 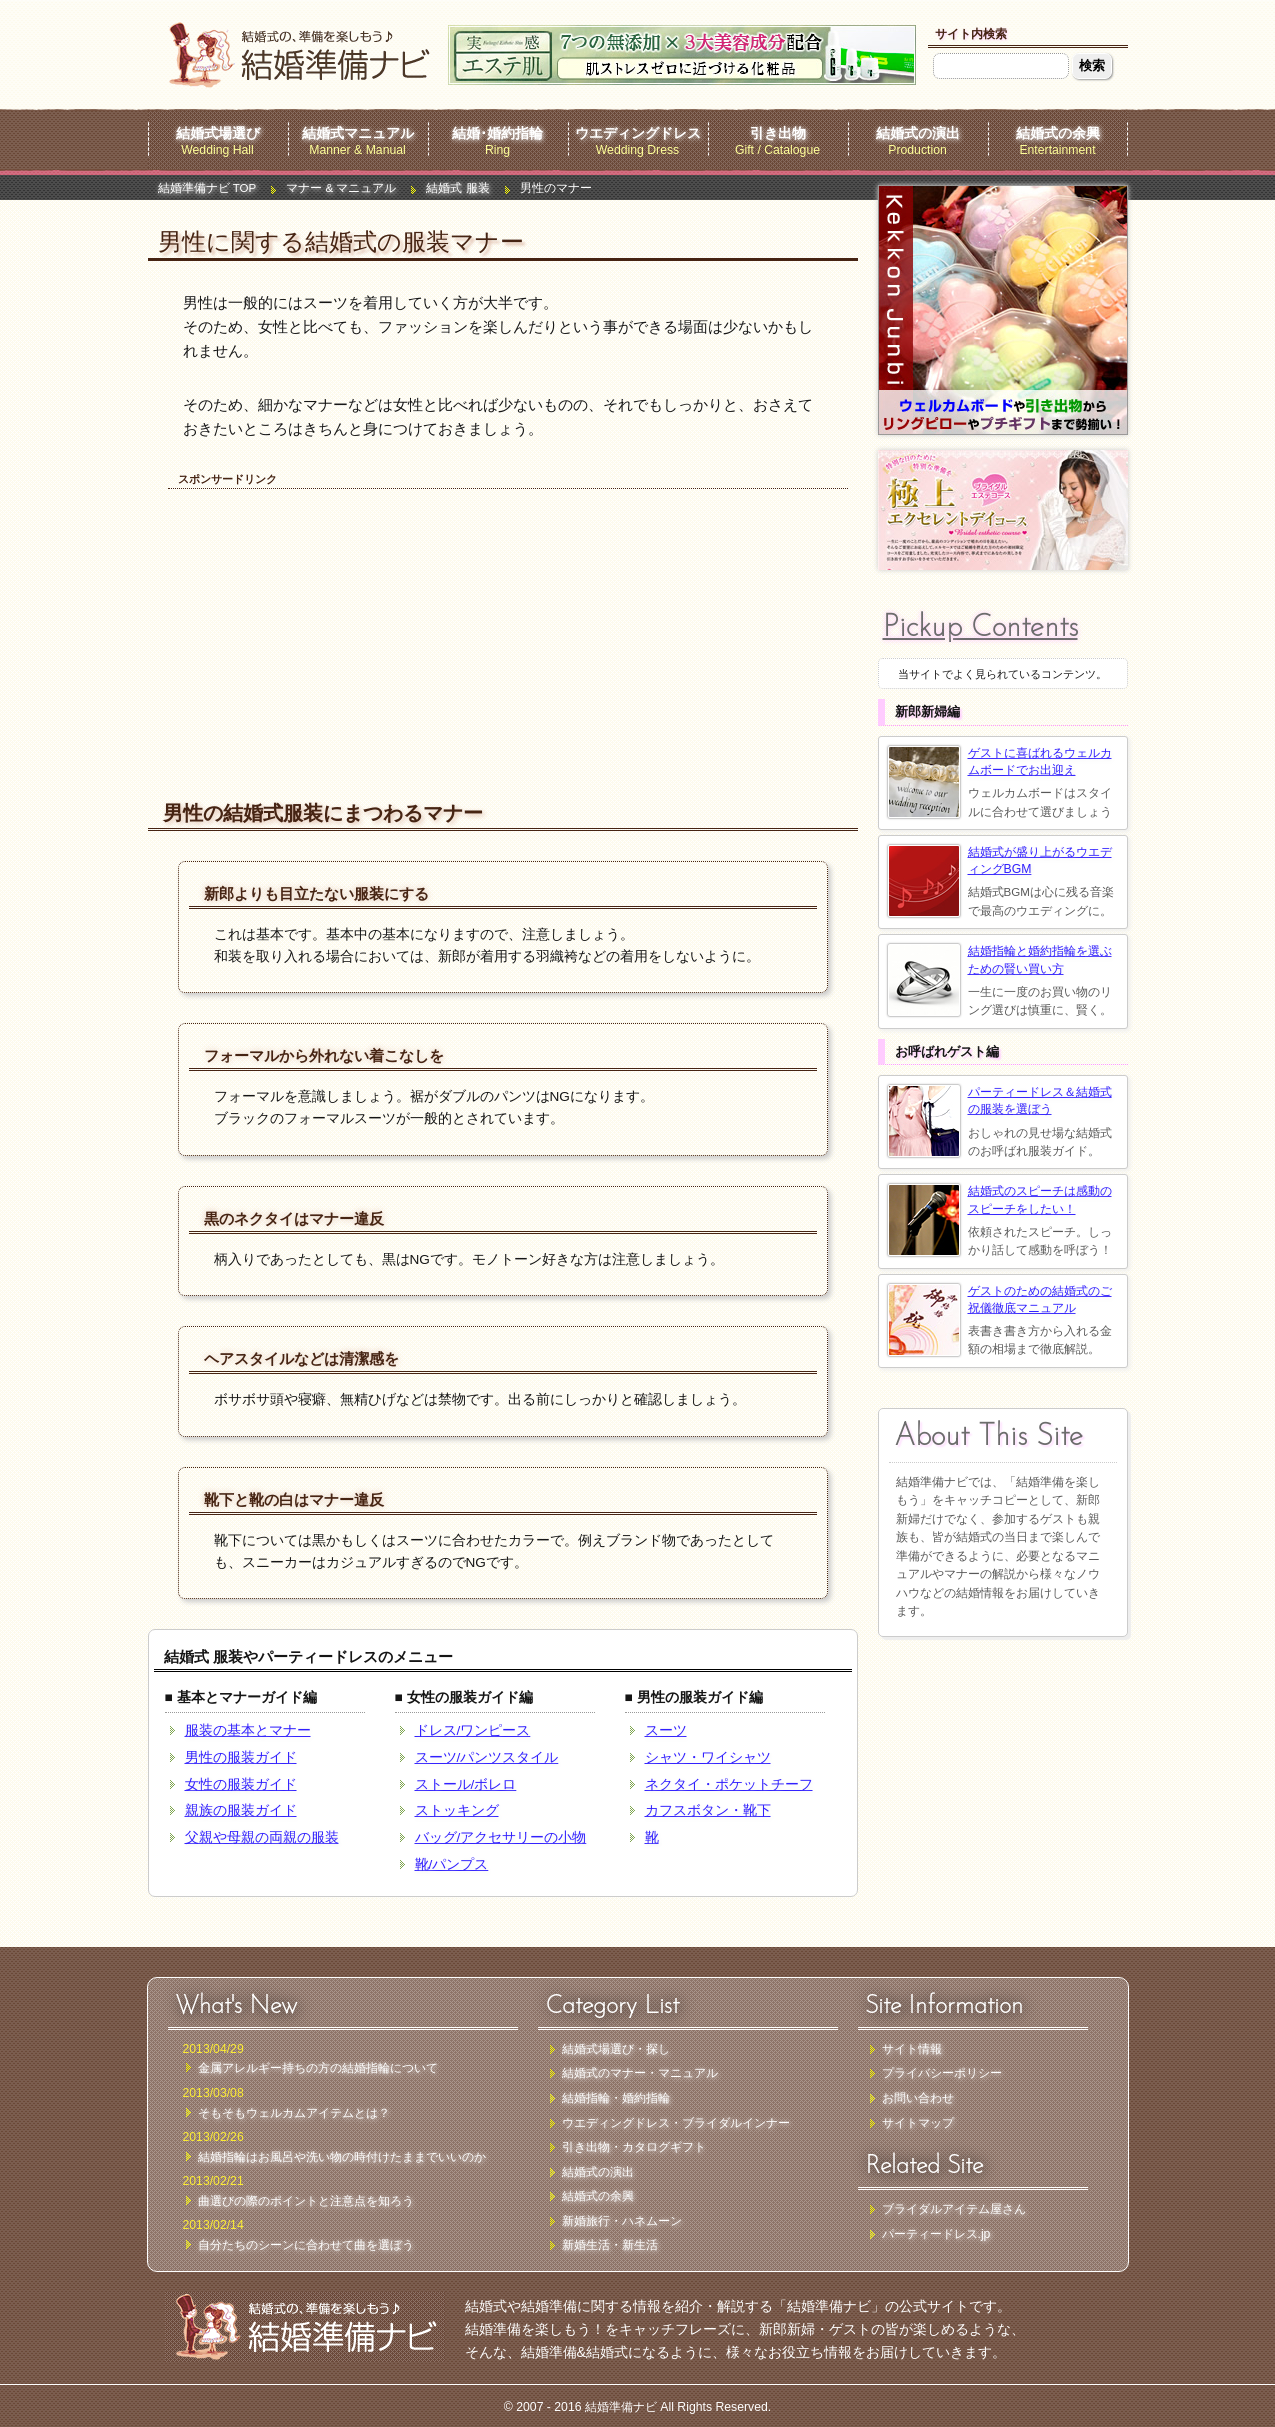 I want to click on 服装の基本とマナー, so click(x=248, y=1730).